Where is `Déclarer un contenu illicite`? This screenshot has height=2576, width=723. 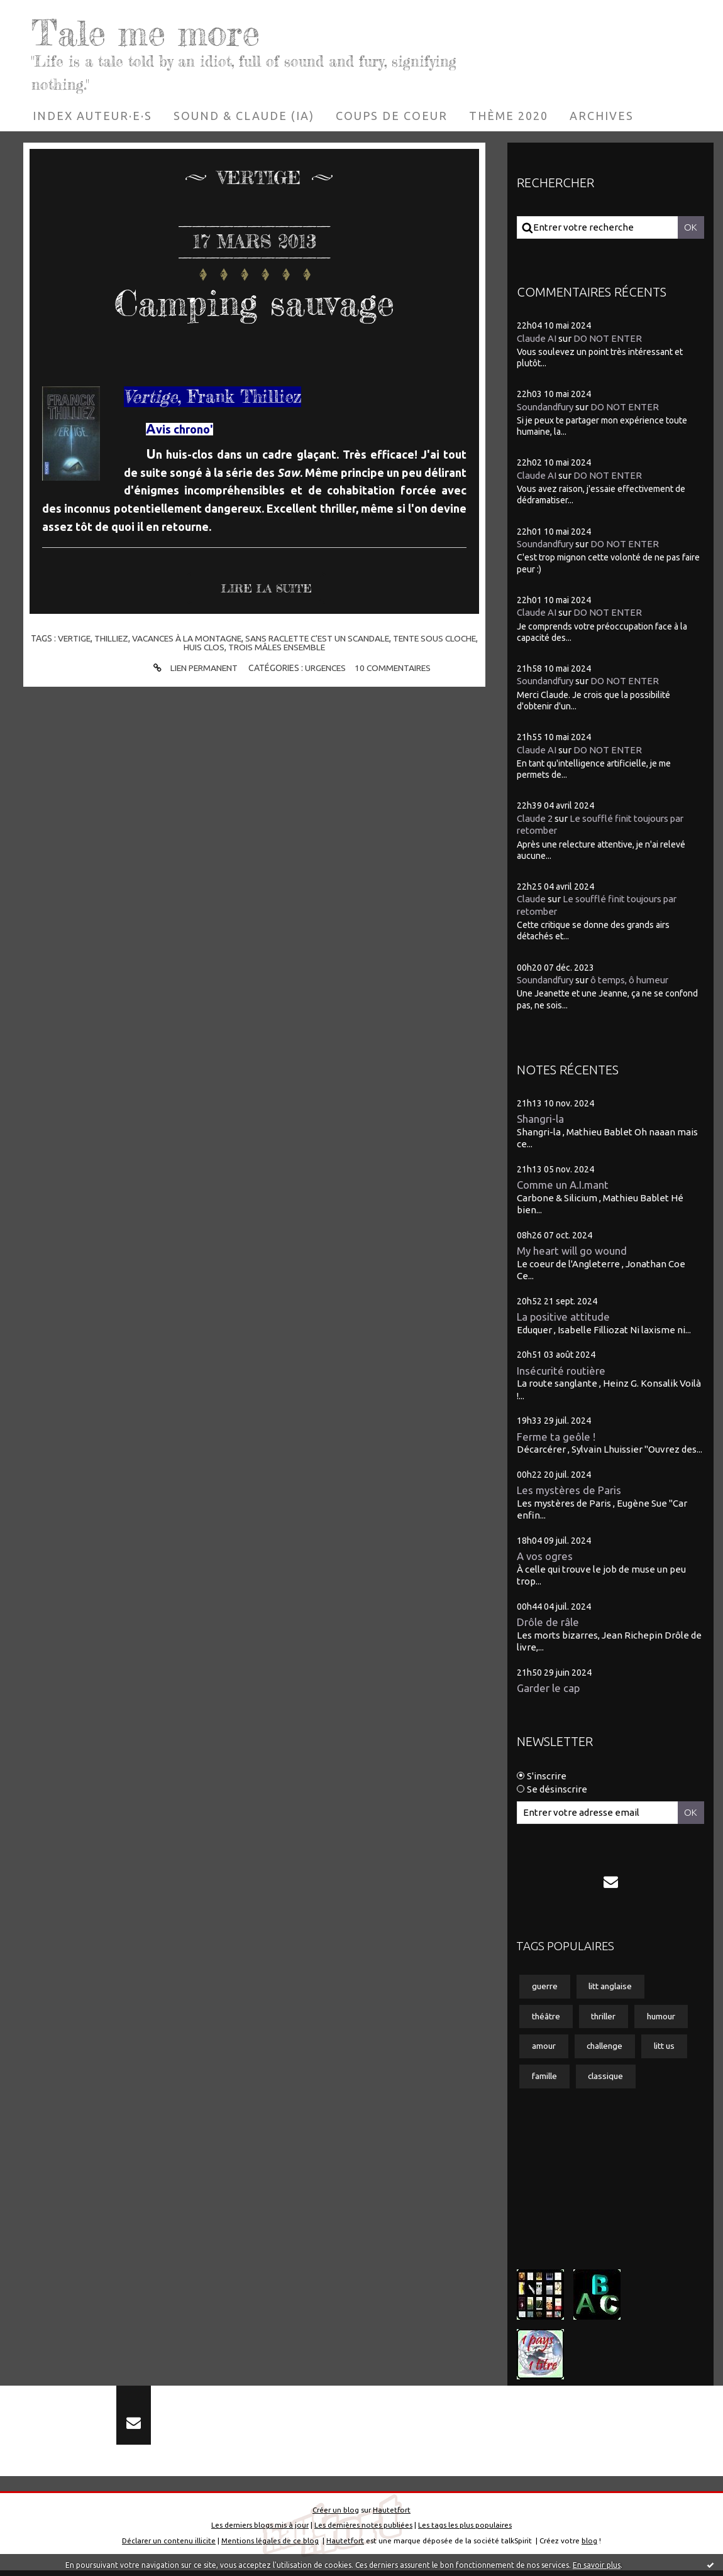
Déclarer un contenu illicite is located at coordinates (169, 2545).